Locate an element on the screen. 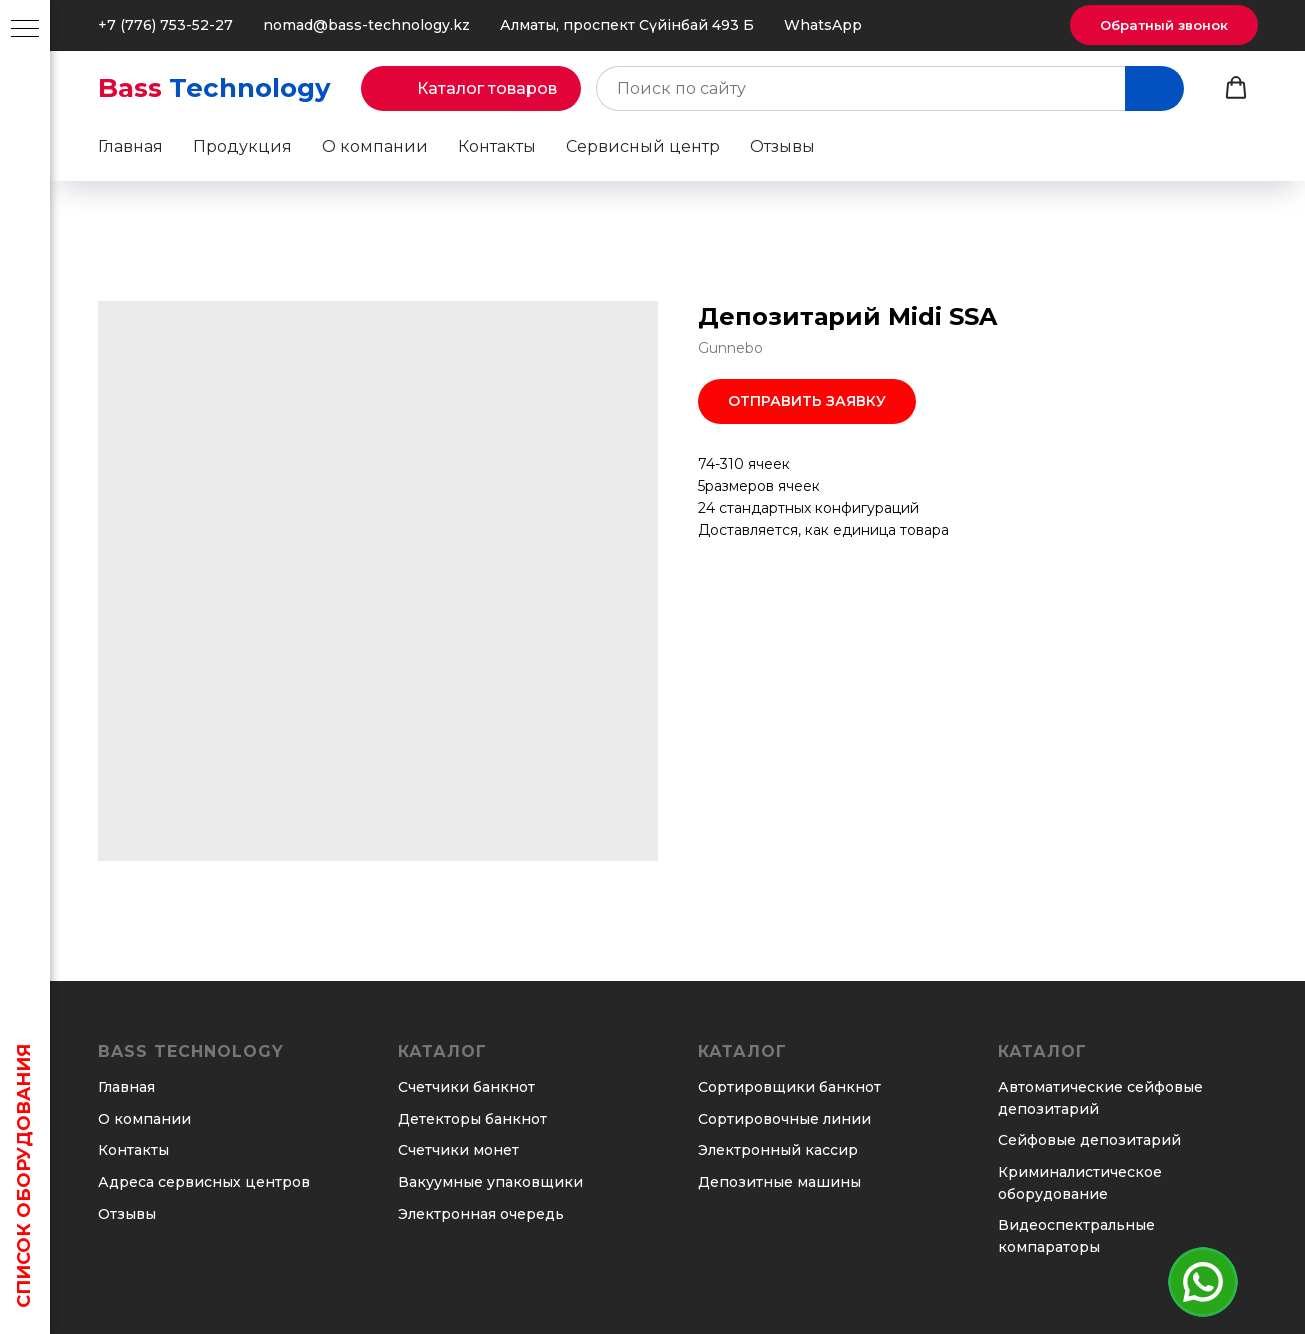 This screenshot has height=1334, width=1305. Продукция is located at coordinates (242, 146).